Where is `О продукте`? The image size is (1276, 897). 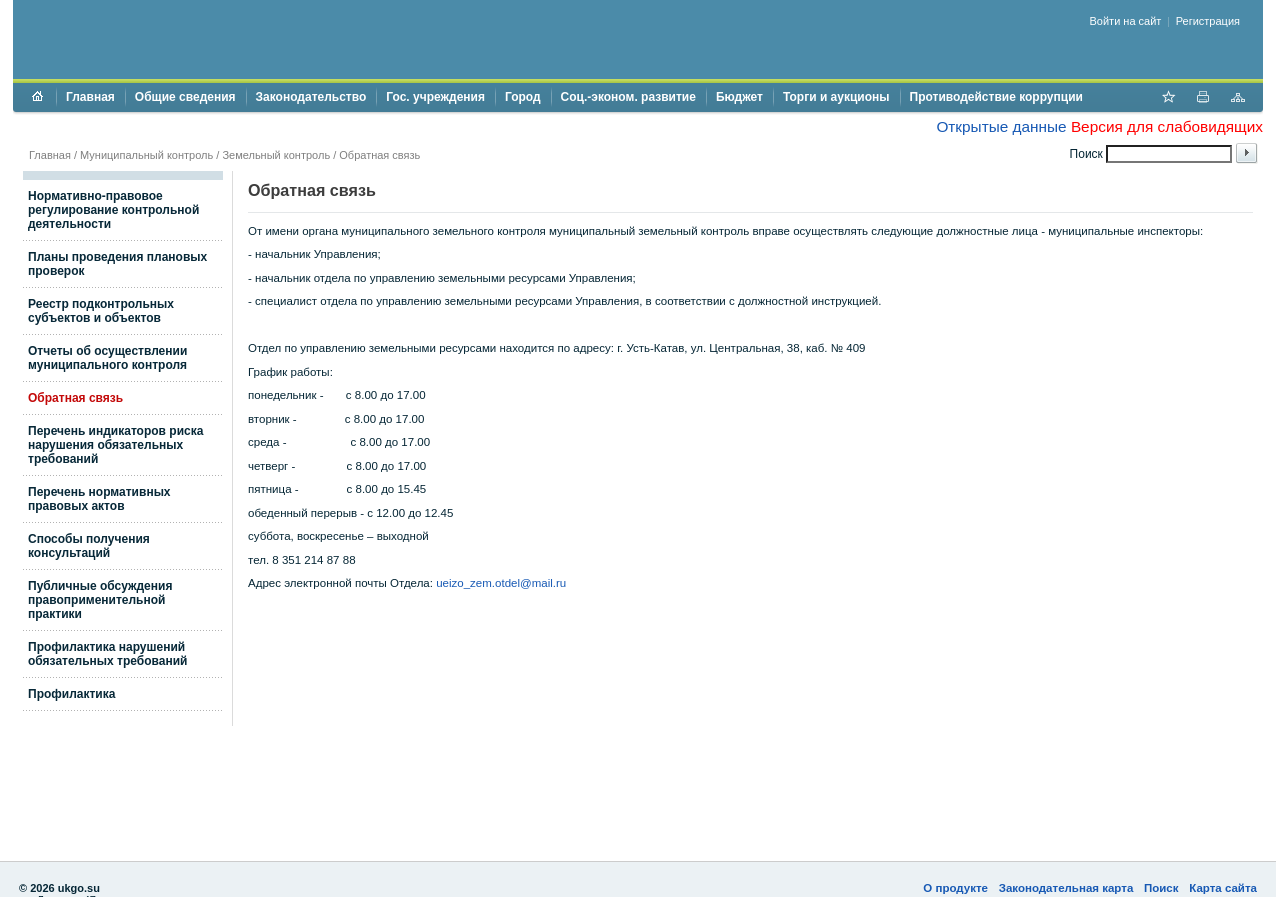
О продукте is located at coordinates (955, 888).